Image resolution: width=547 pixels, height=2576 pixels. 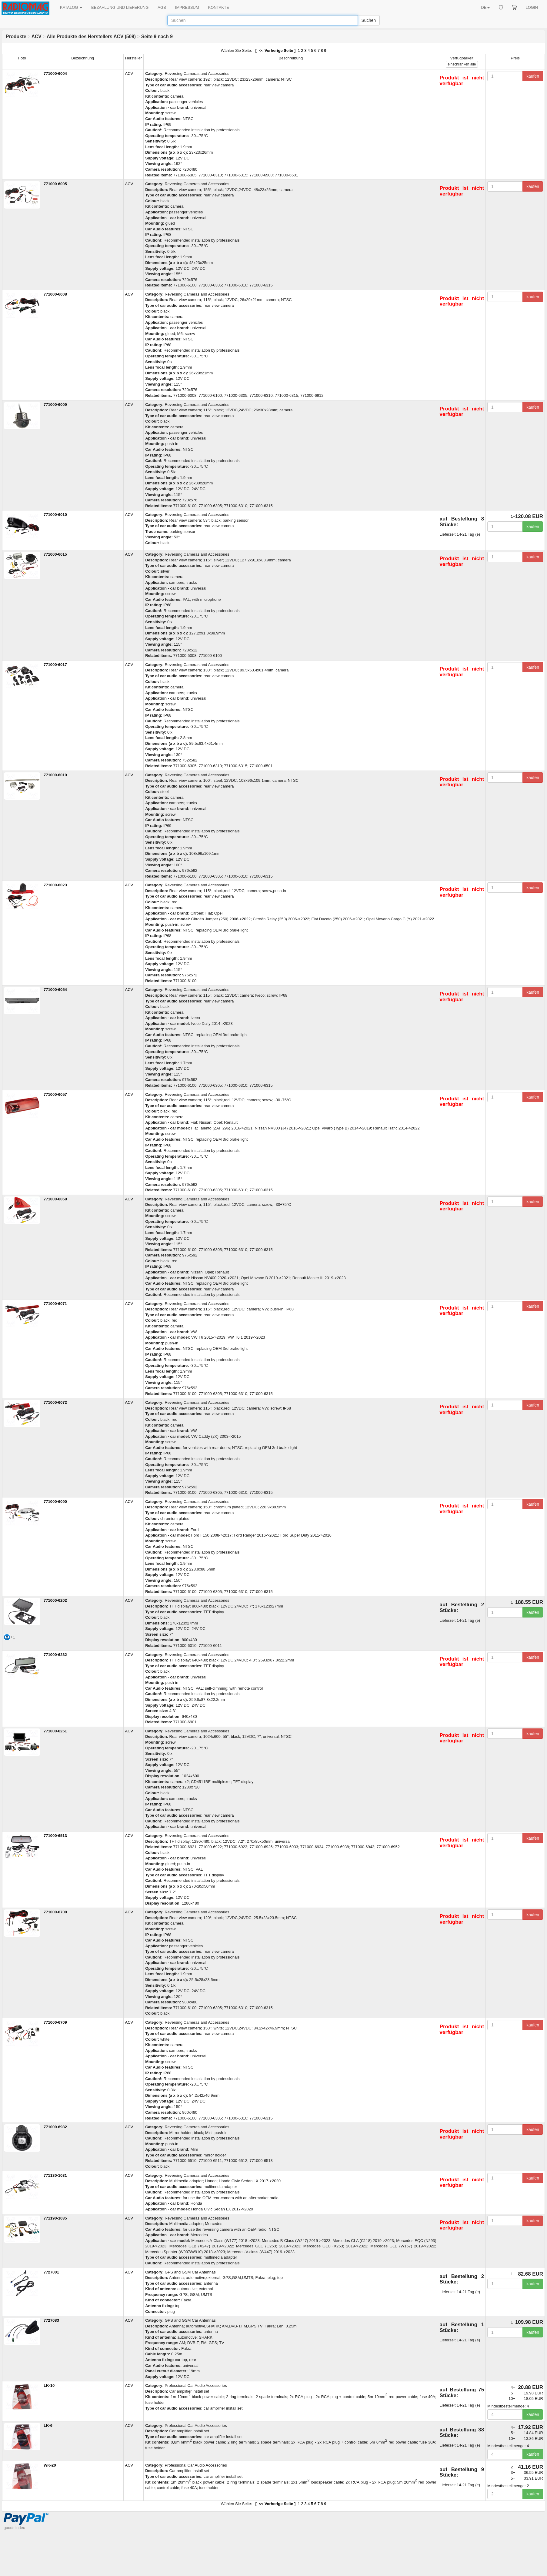 I want to click on 771000-6057, so click(x=55, y=1094).